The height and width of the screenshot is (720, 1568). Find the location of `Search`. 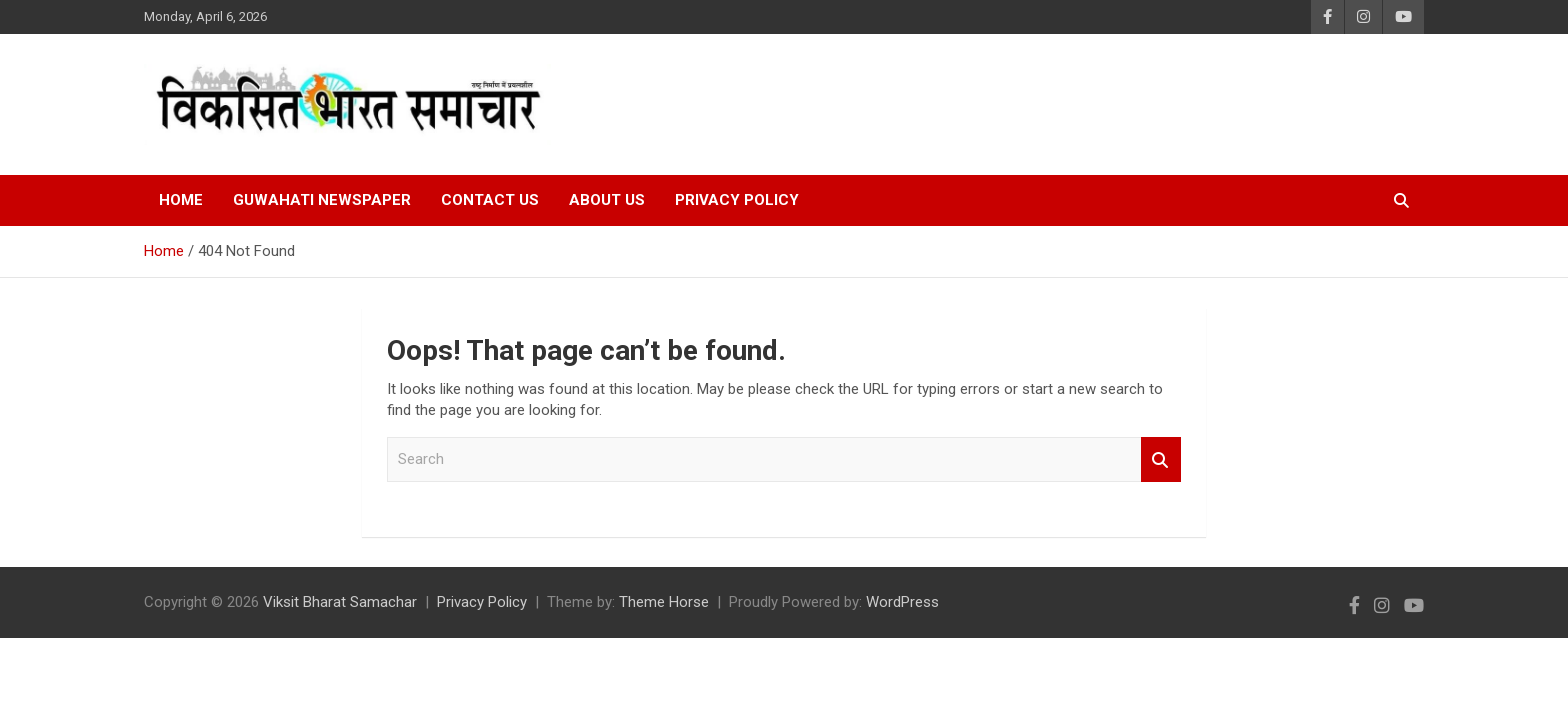

Search is located at coordinates (1161, 459).